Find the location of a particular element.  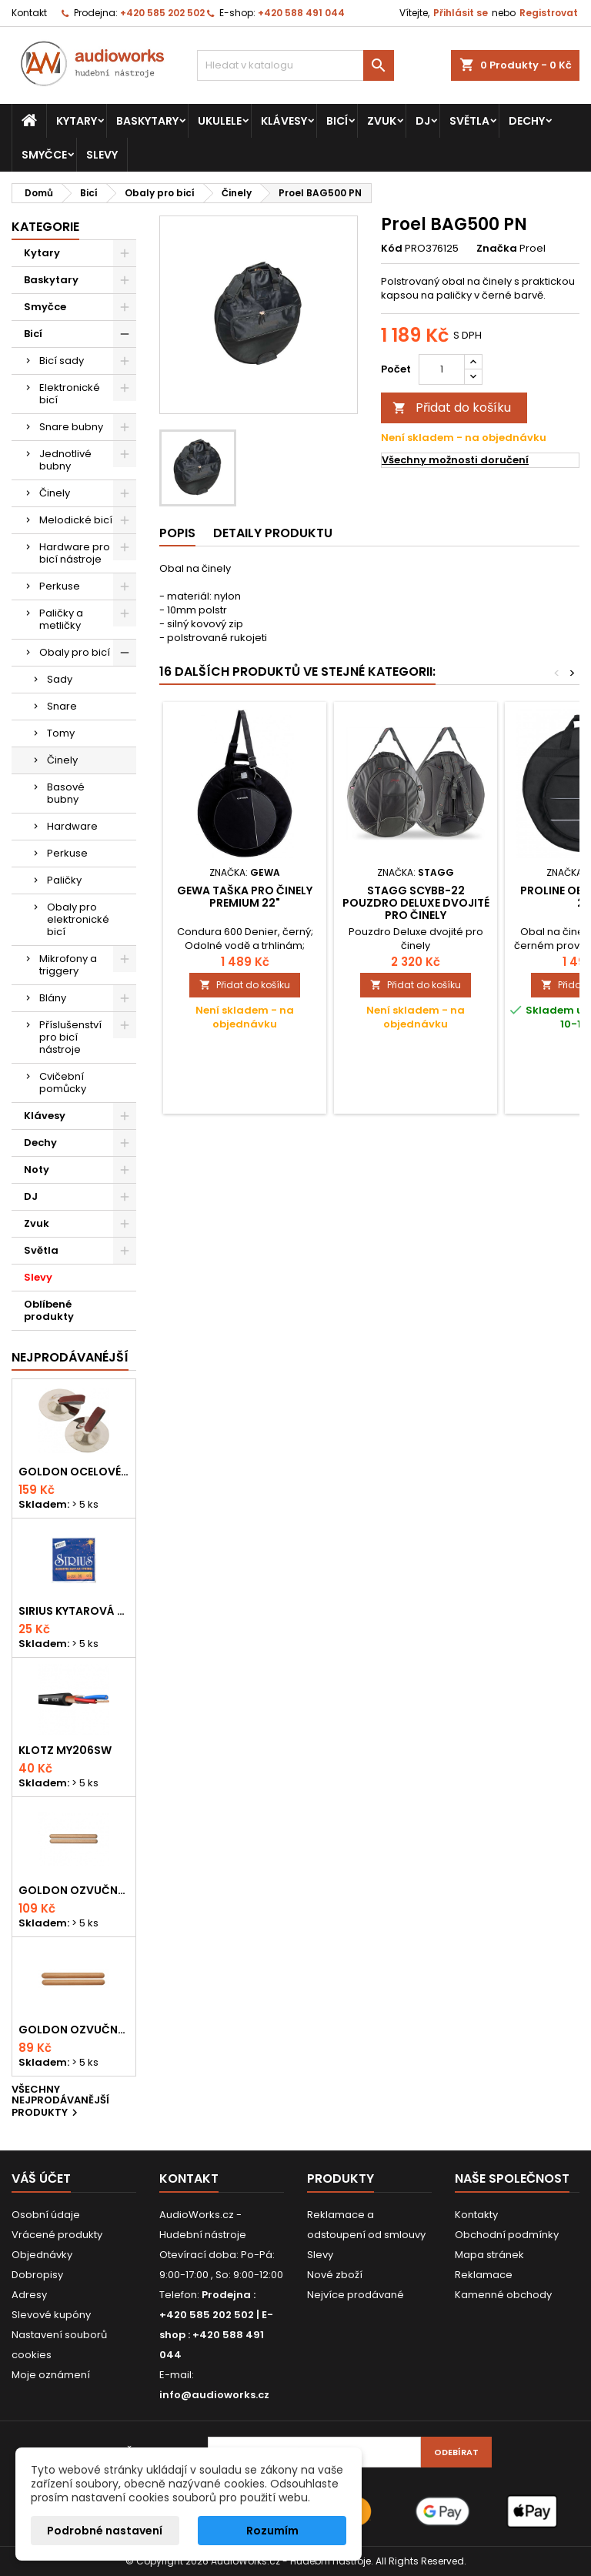

Baskytary is located at coordinates (147, 121).